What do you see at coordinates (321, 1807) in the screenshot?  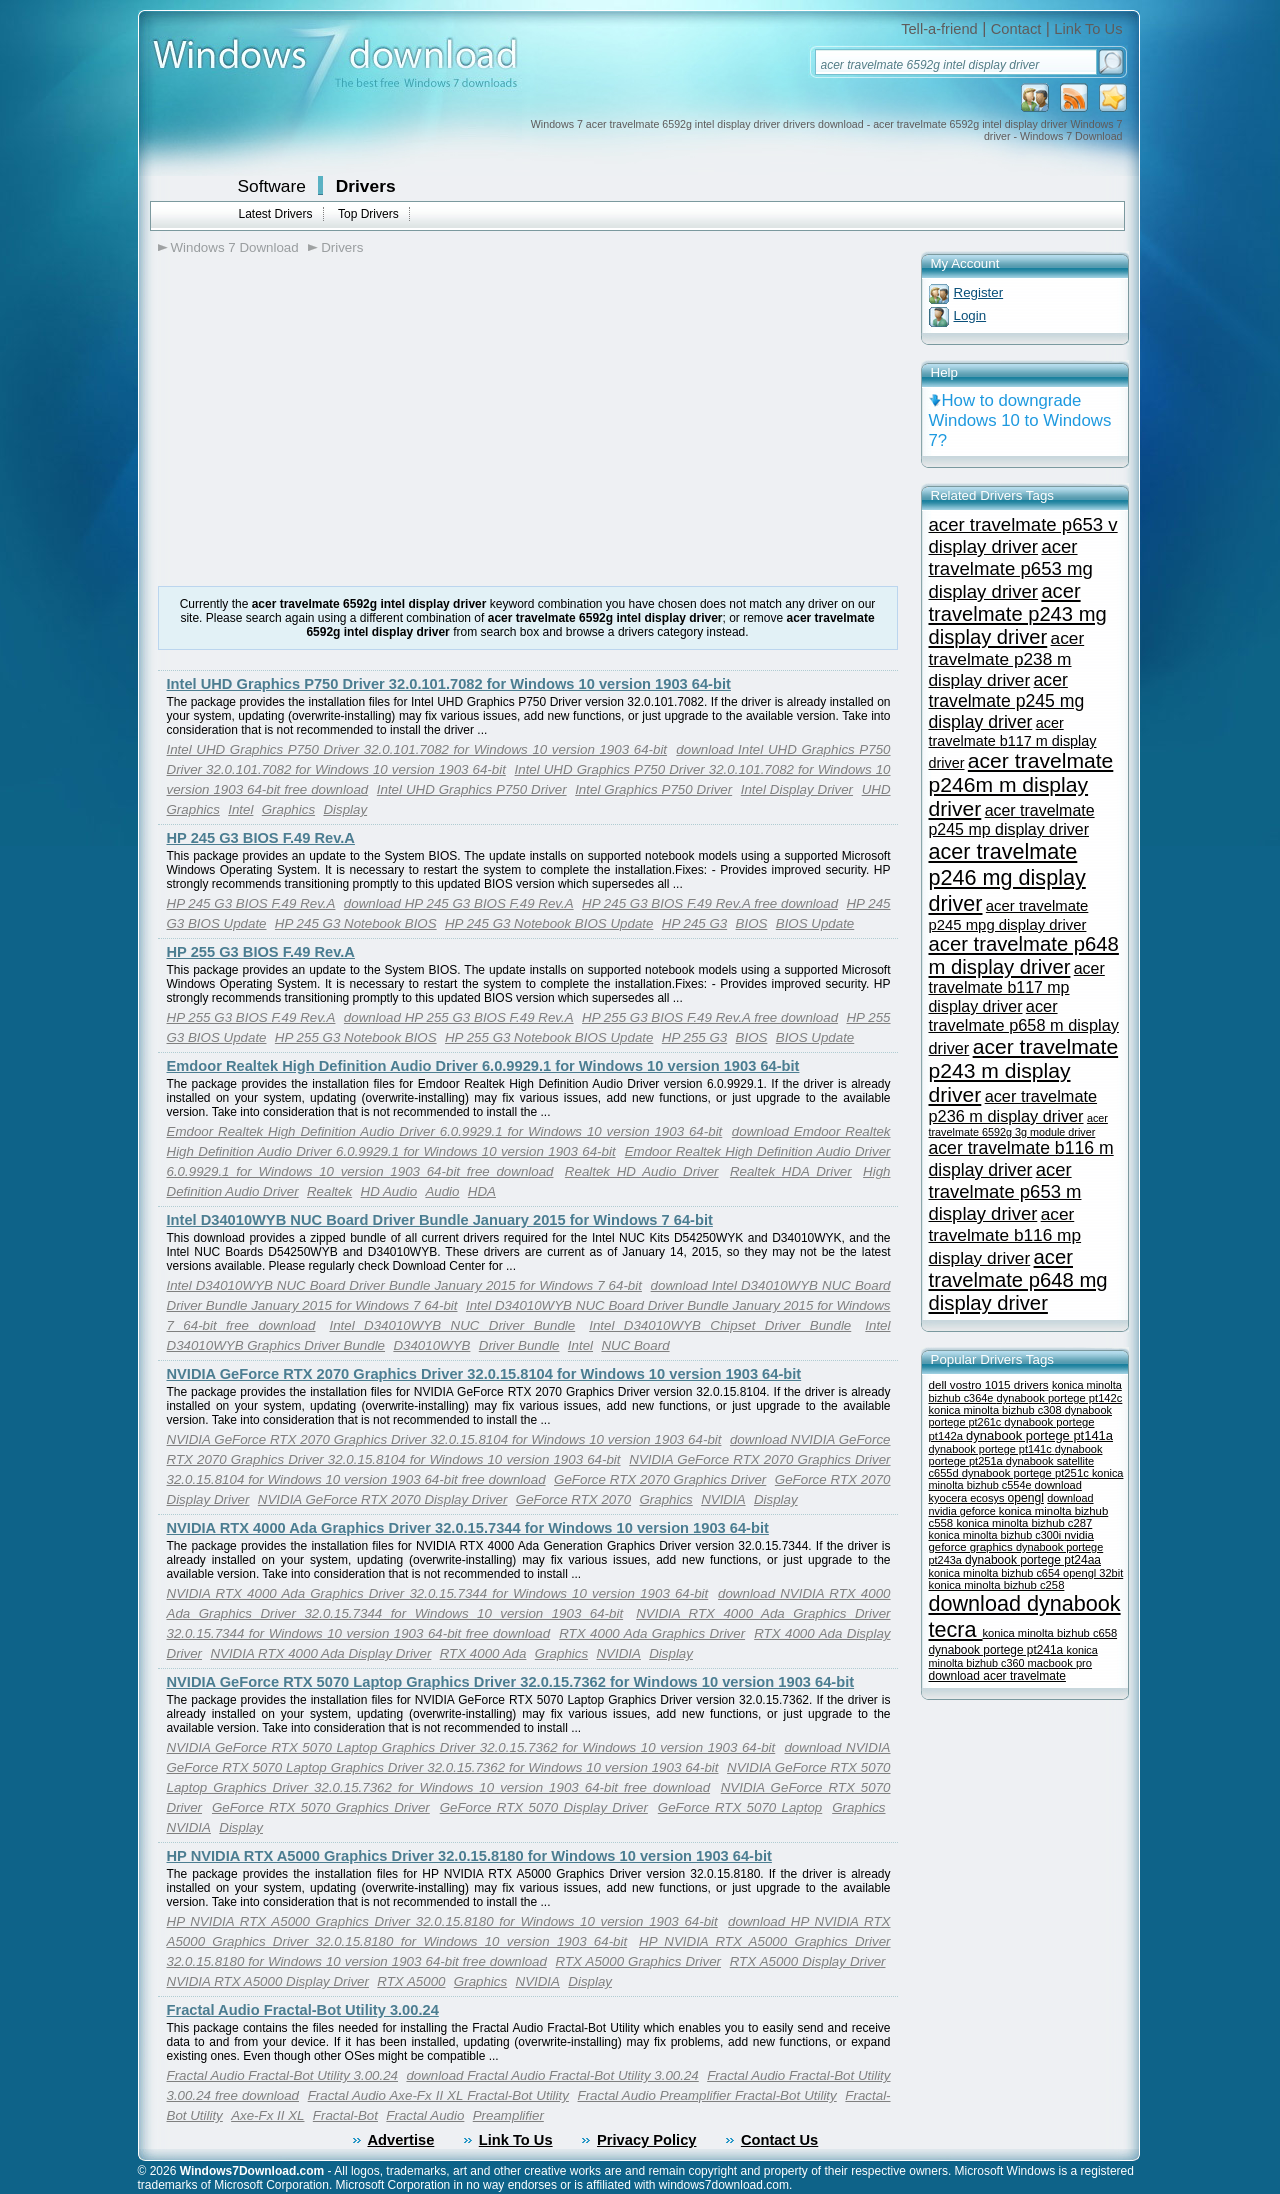 I see `GeForce RTX 5070 Graphics Driver` at bounding box center [321, 1807].